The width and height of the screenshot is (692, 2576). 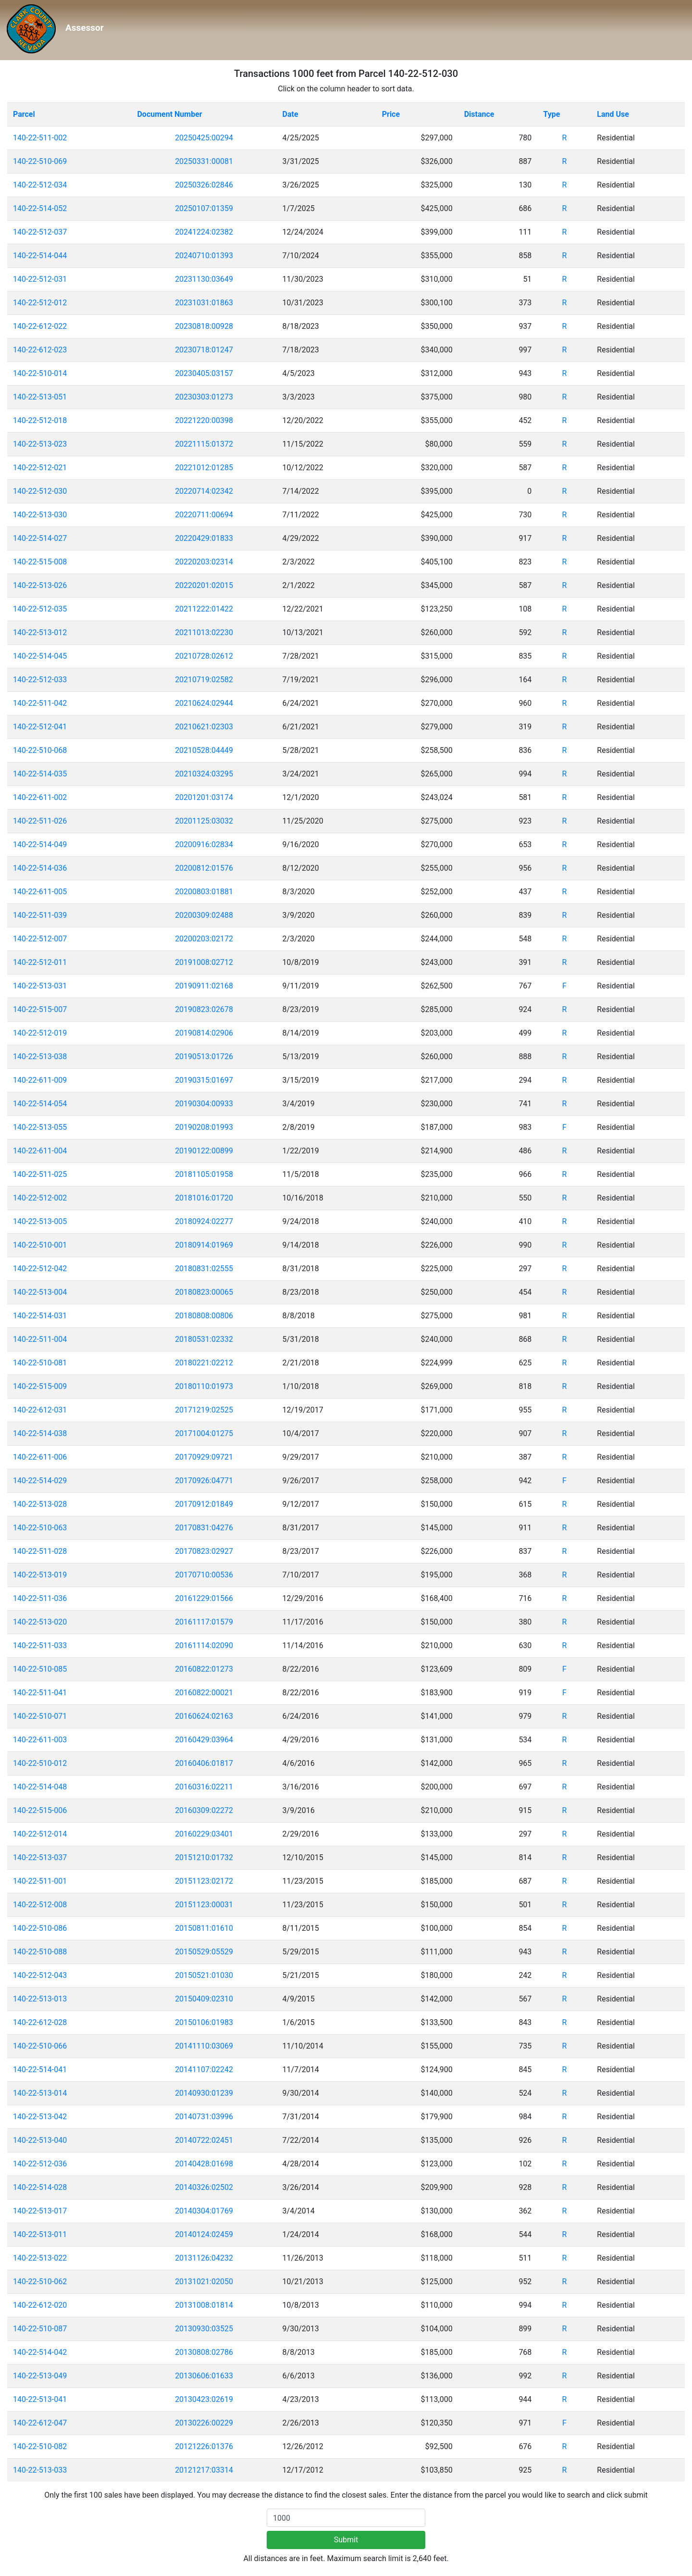 What do you see at coordinates (204, 1056) in the screenshot?
I see `20190513:01726` at bounding box center [204, 1056].